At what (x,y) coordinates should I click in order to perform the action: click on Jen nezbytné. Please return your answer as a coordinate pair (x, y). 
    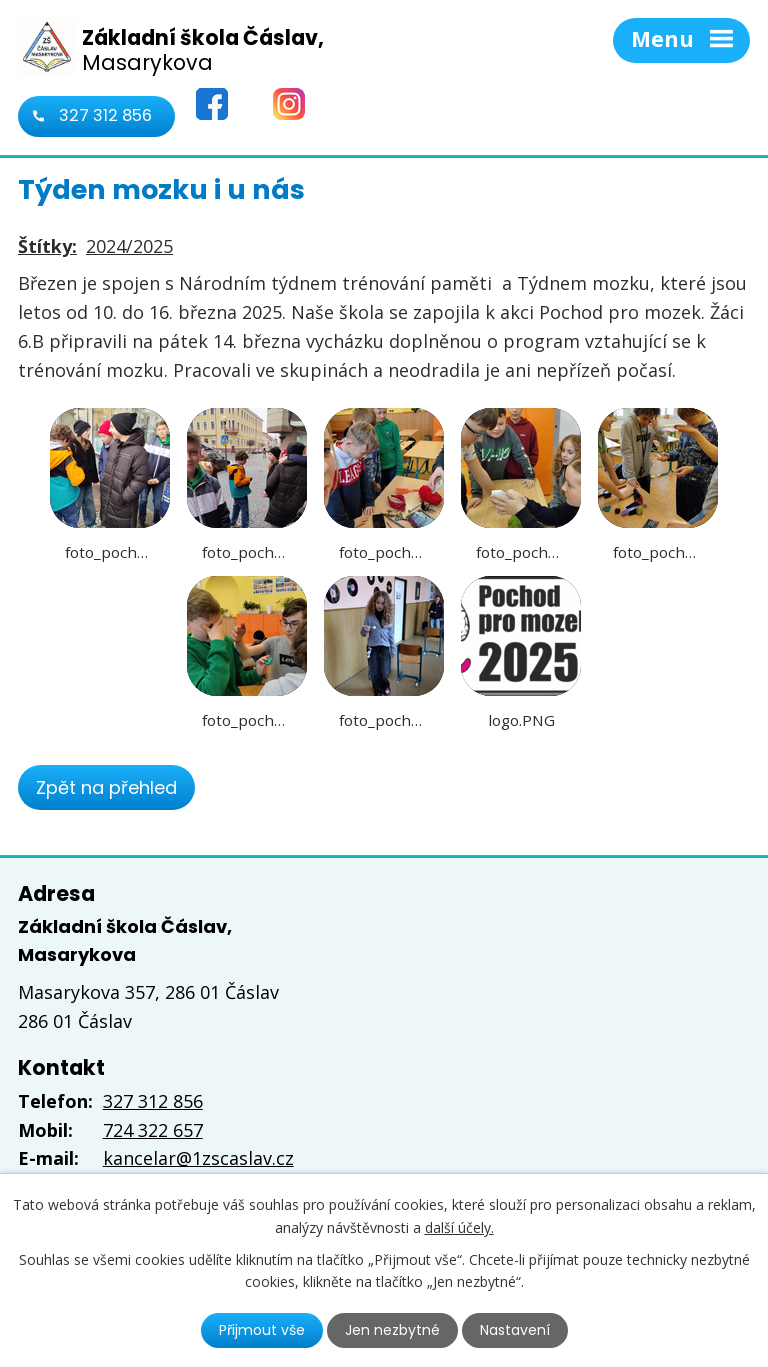
    Looking at the image, I should click on (392, 1330).